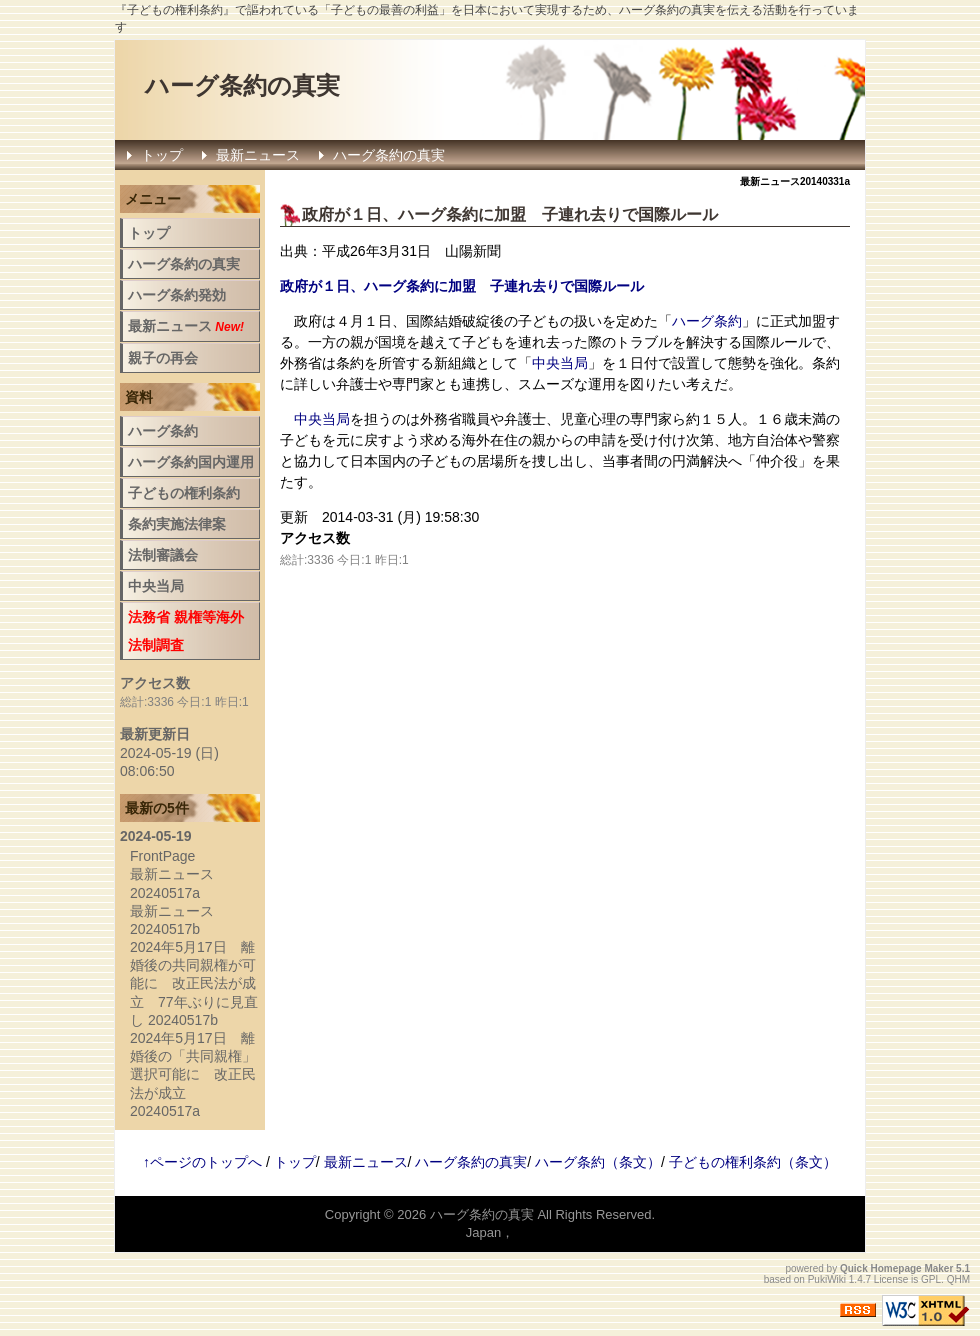 Image resolution: width=980 pixels, height=1336 pixels. I want to click on Quick Homepage Maker, so click(896, 1268).